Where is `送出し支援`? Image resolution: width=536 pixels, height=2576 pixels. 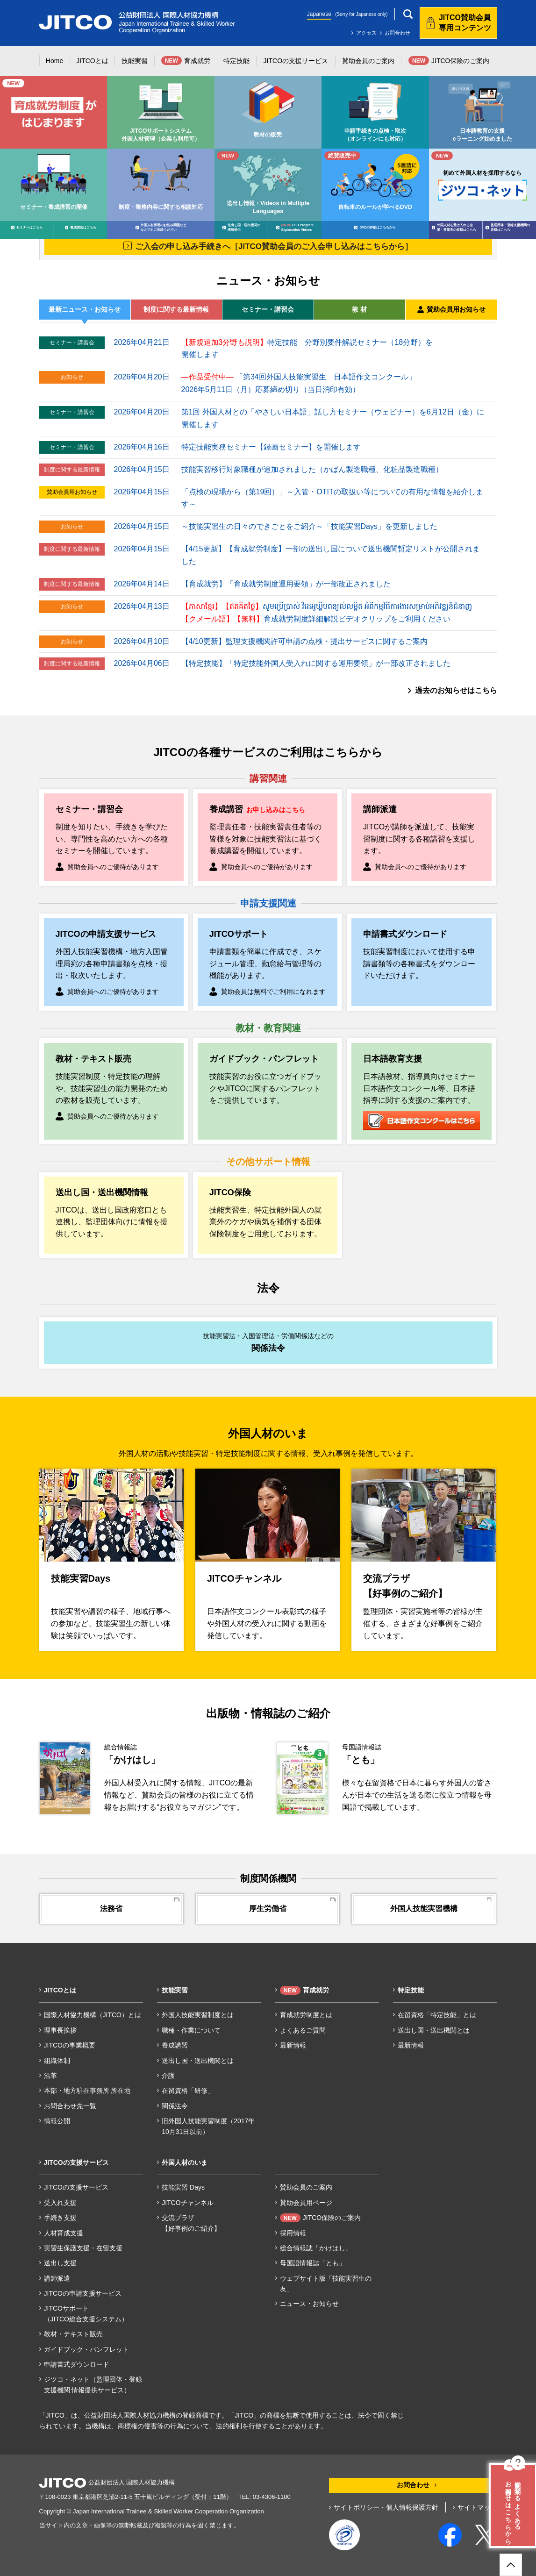
送出し支援 is located at coordinates (60, 2263).